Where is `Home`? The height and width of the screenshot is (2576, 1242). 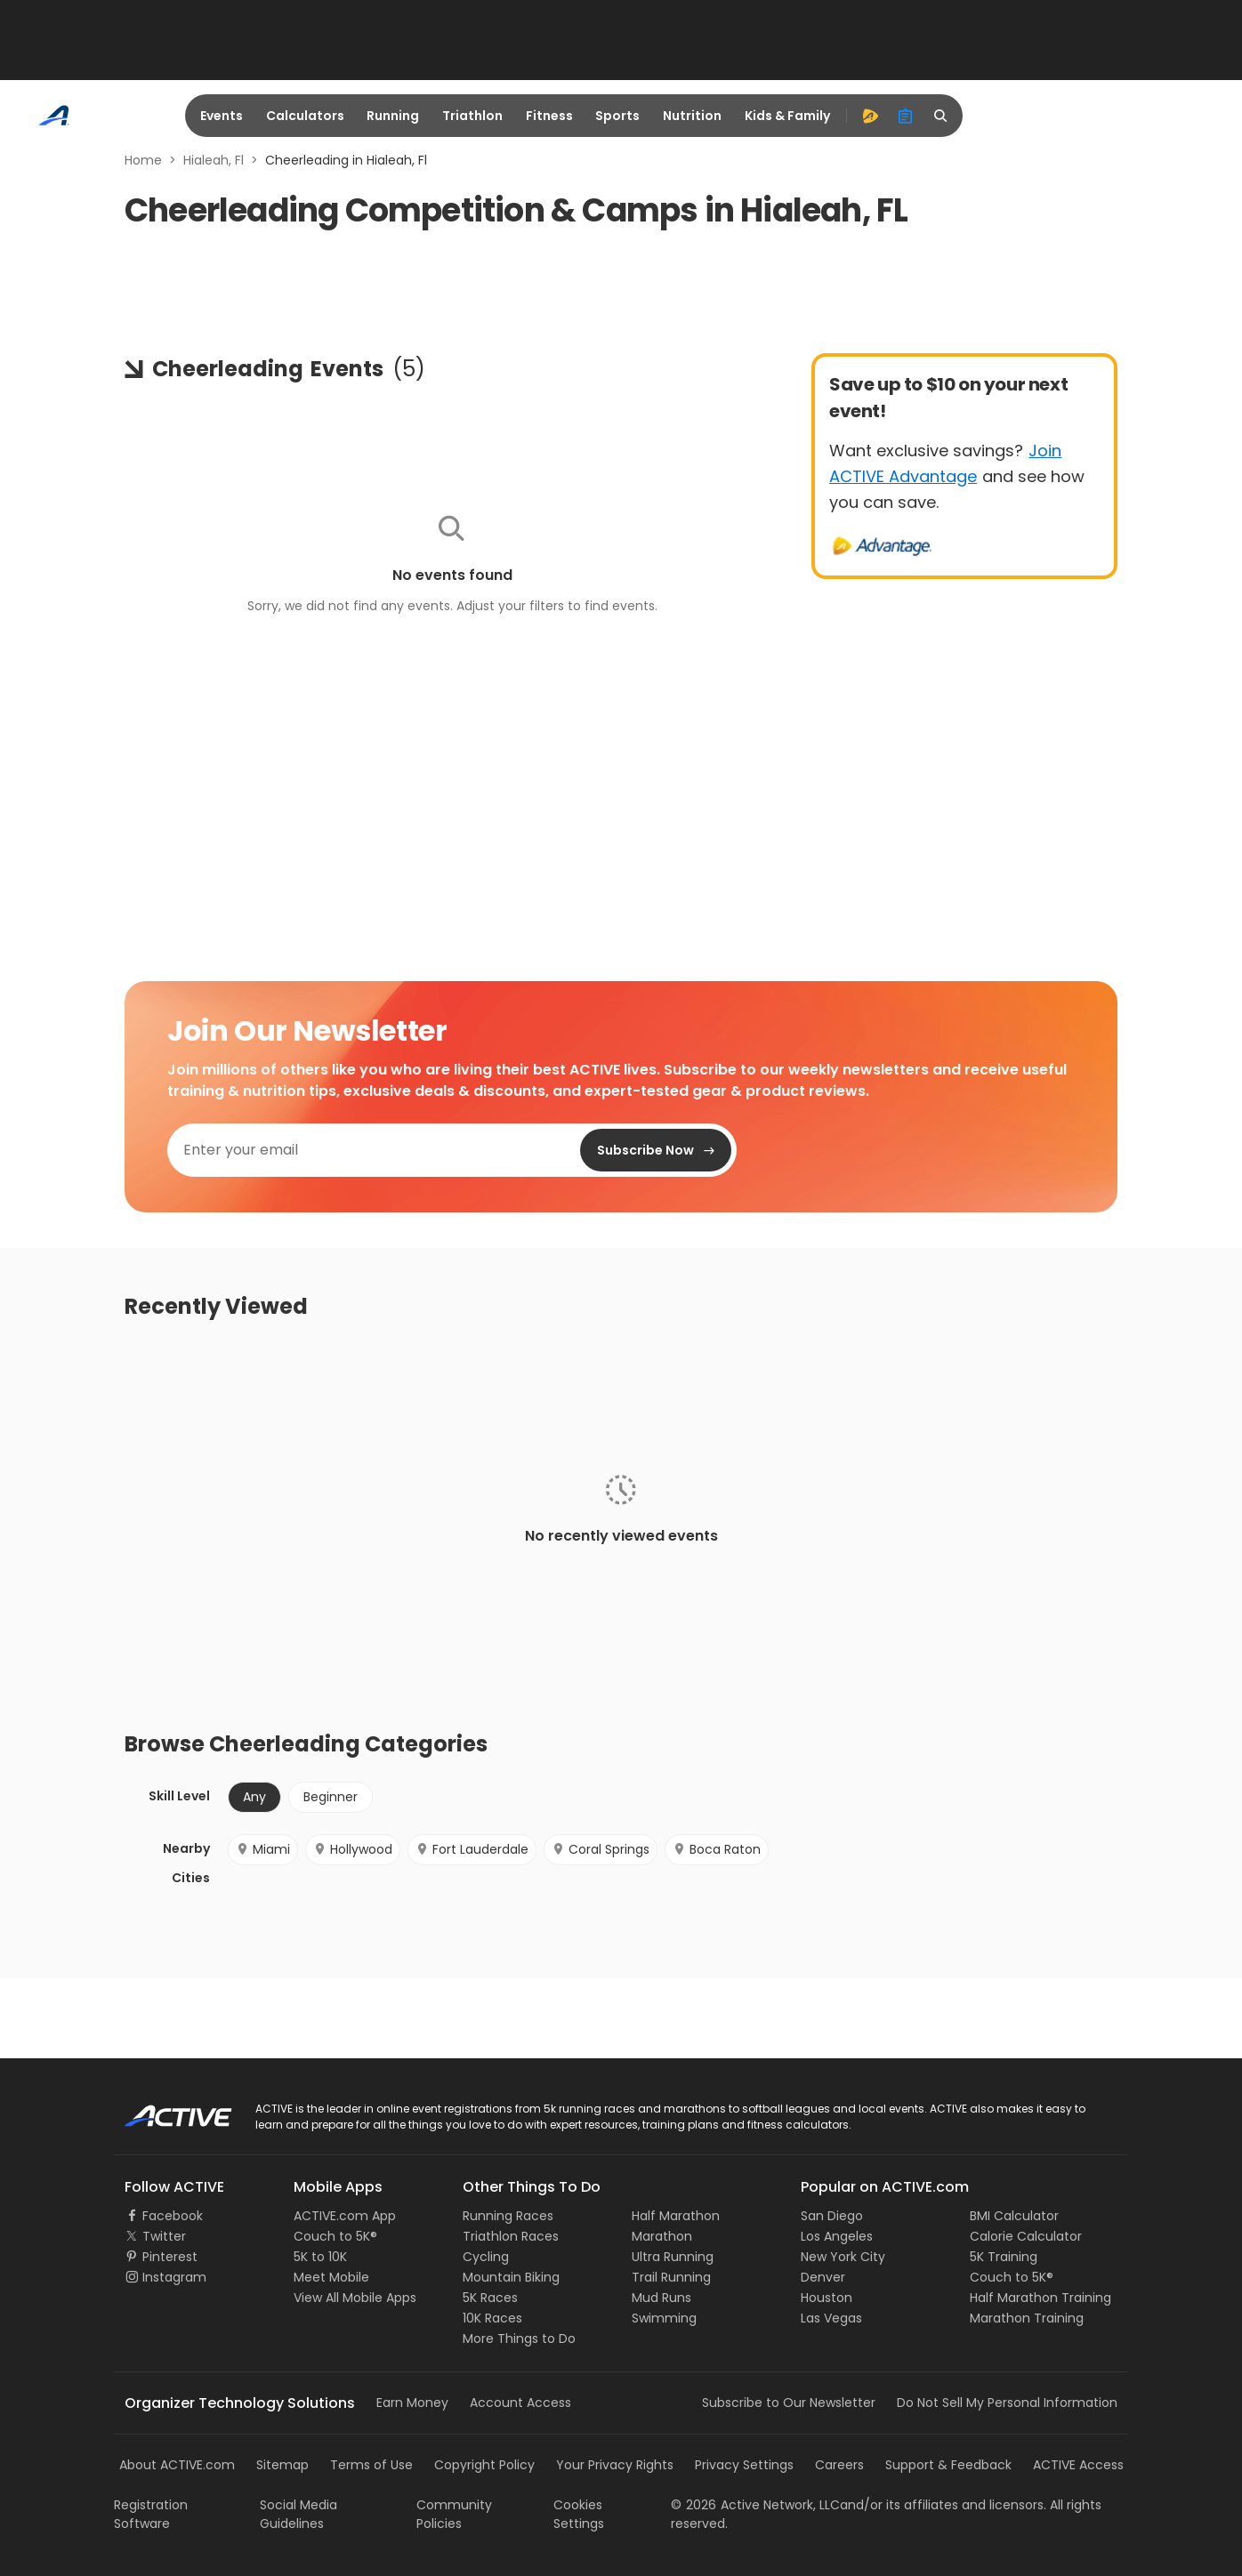
Home is located at coordinates (143, 160).